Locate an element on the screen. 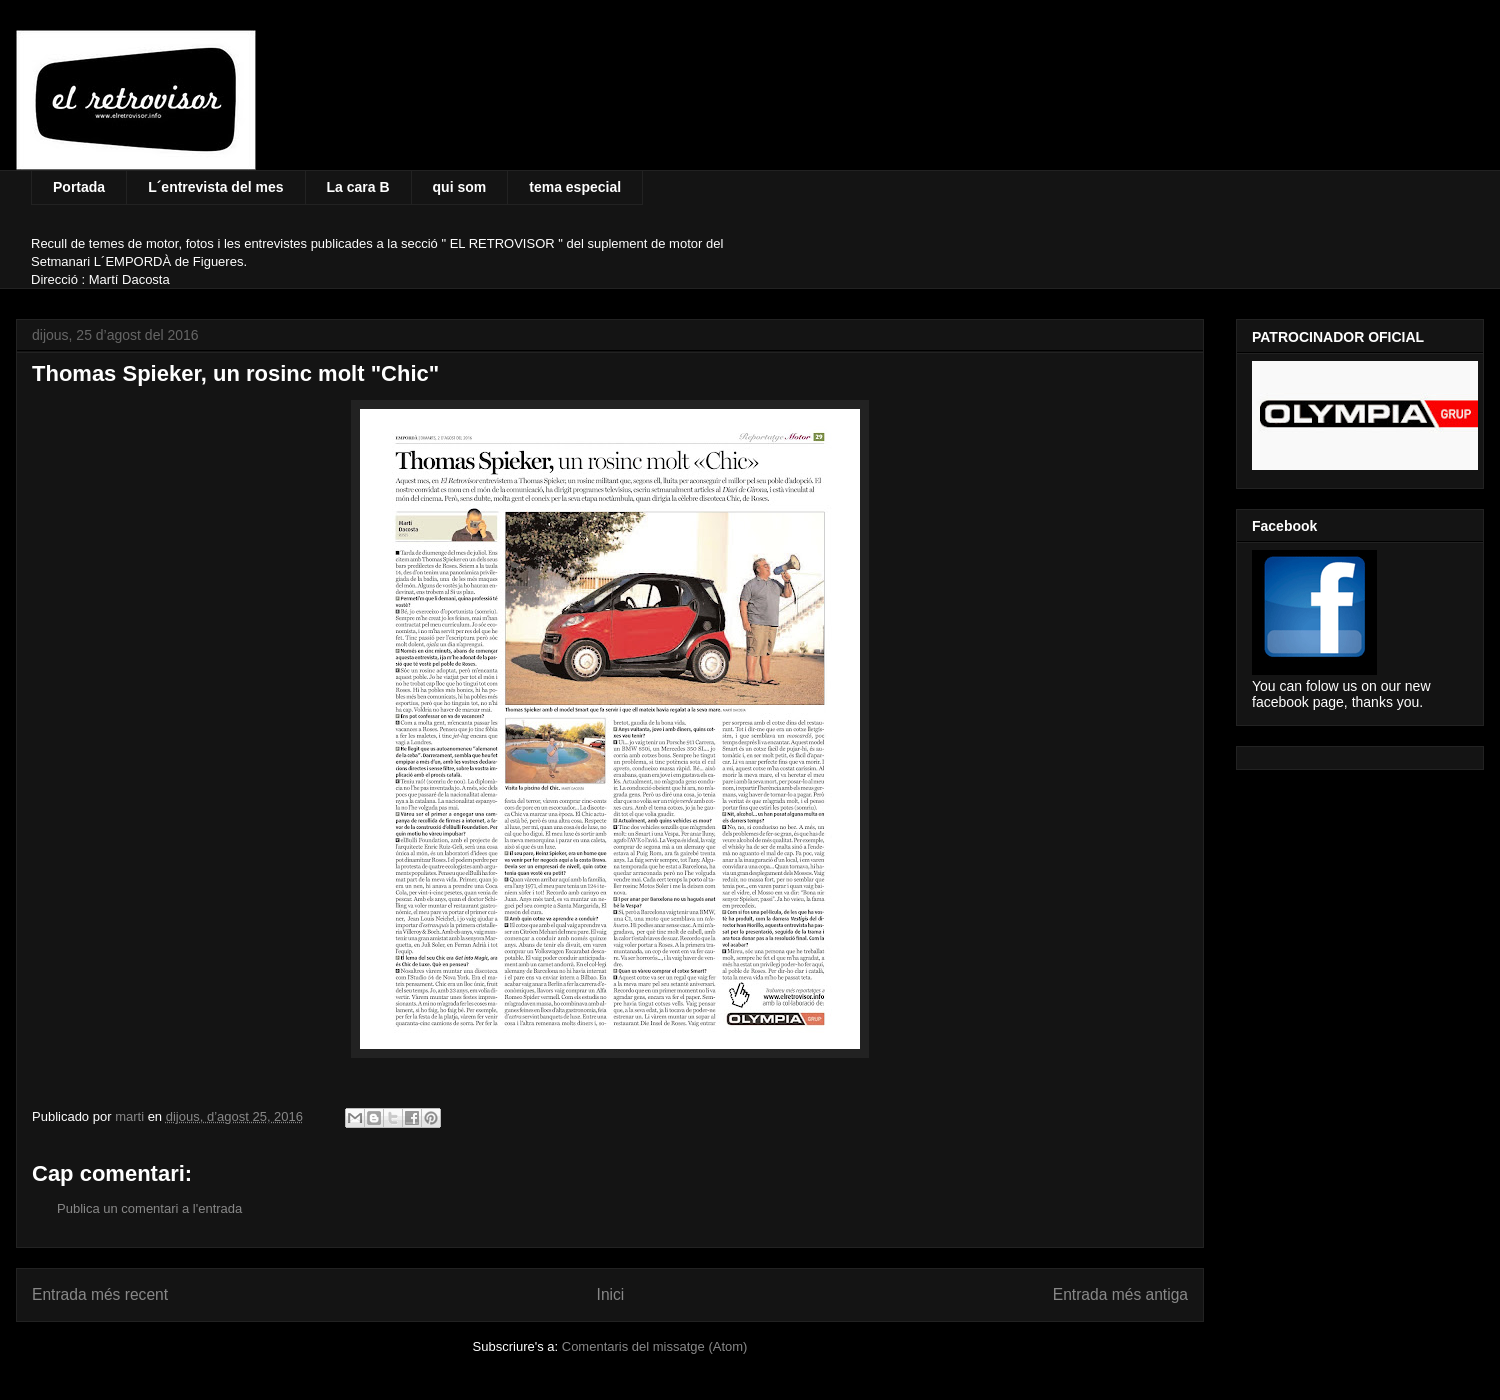 The height and width of the screenshot is (1400, 1500). Publica un comentari a l'entrada is located at coordinates (149, 1208).